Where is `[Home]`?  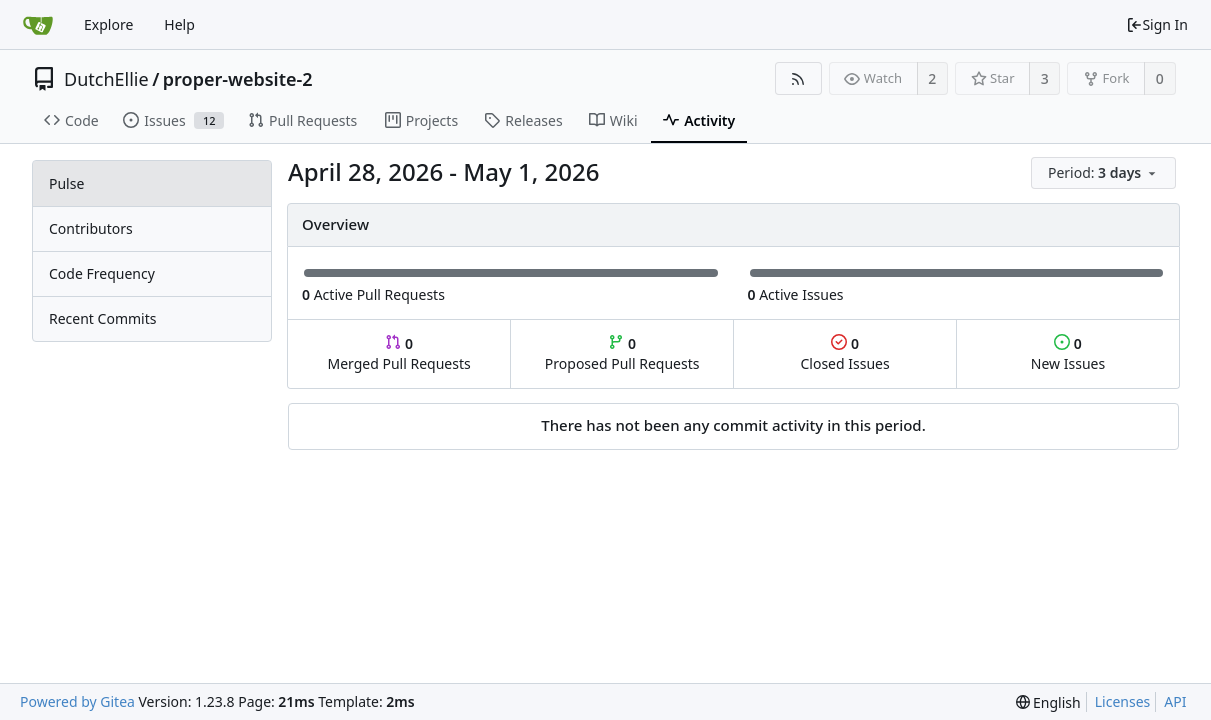 [Home] is located at coordinates (38, 25).